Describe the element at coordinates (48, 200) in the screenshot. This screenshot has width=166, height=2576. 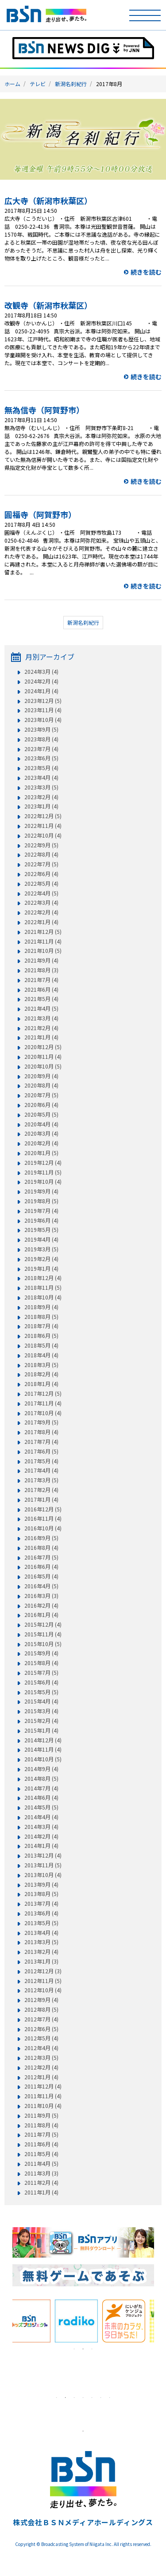
I see `広大寺（新潟市秋葉区）` at that location.